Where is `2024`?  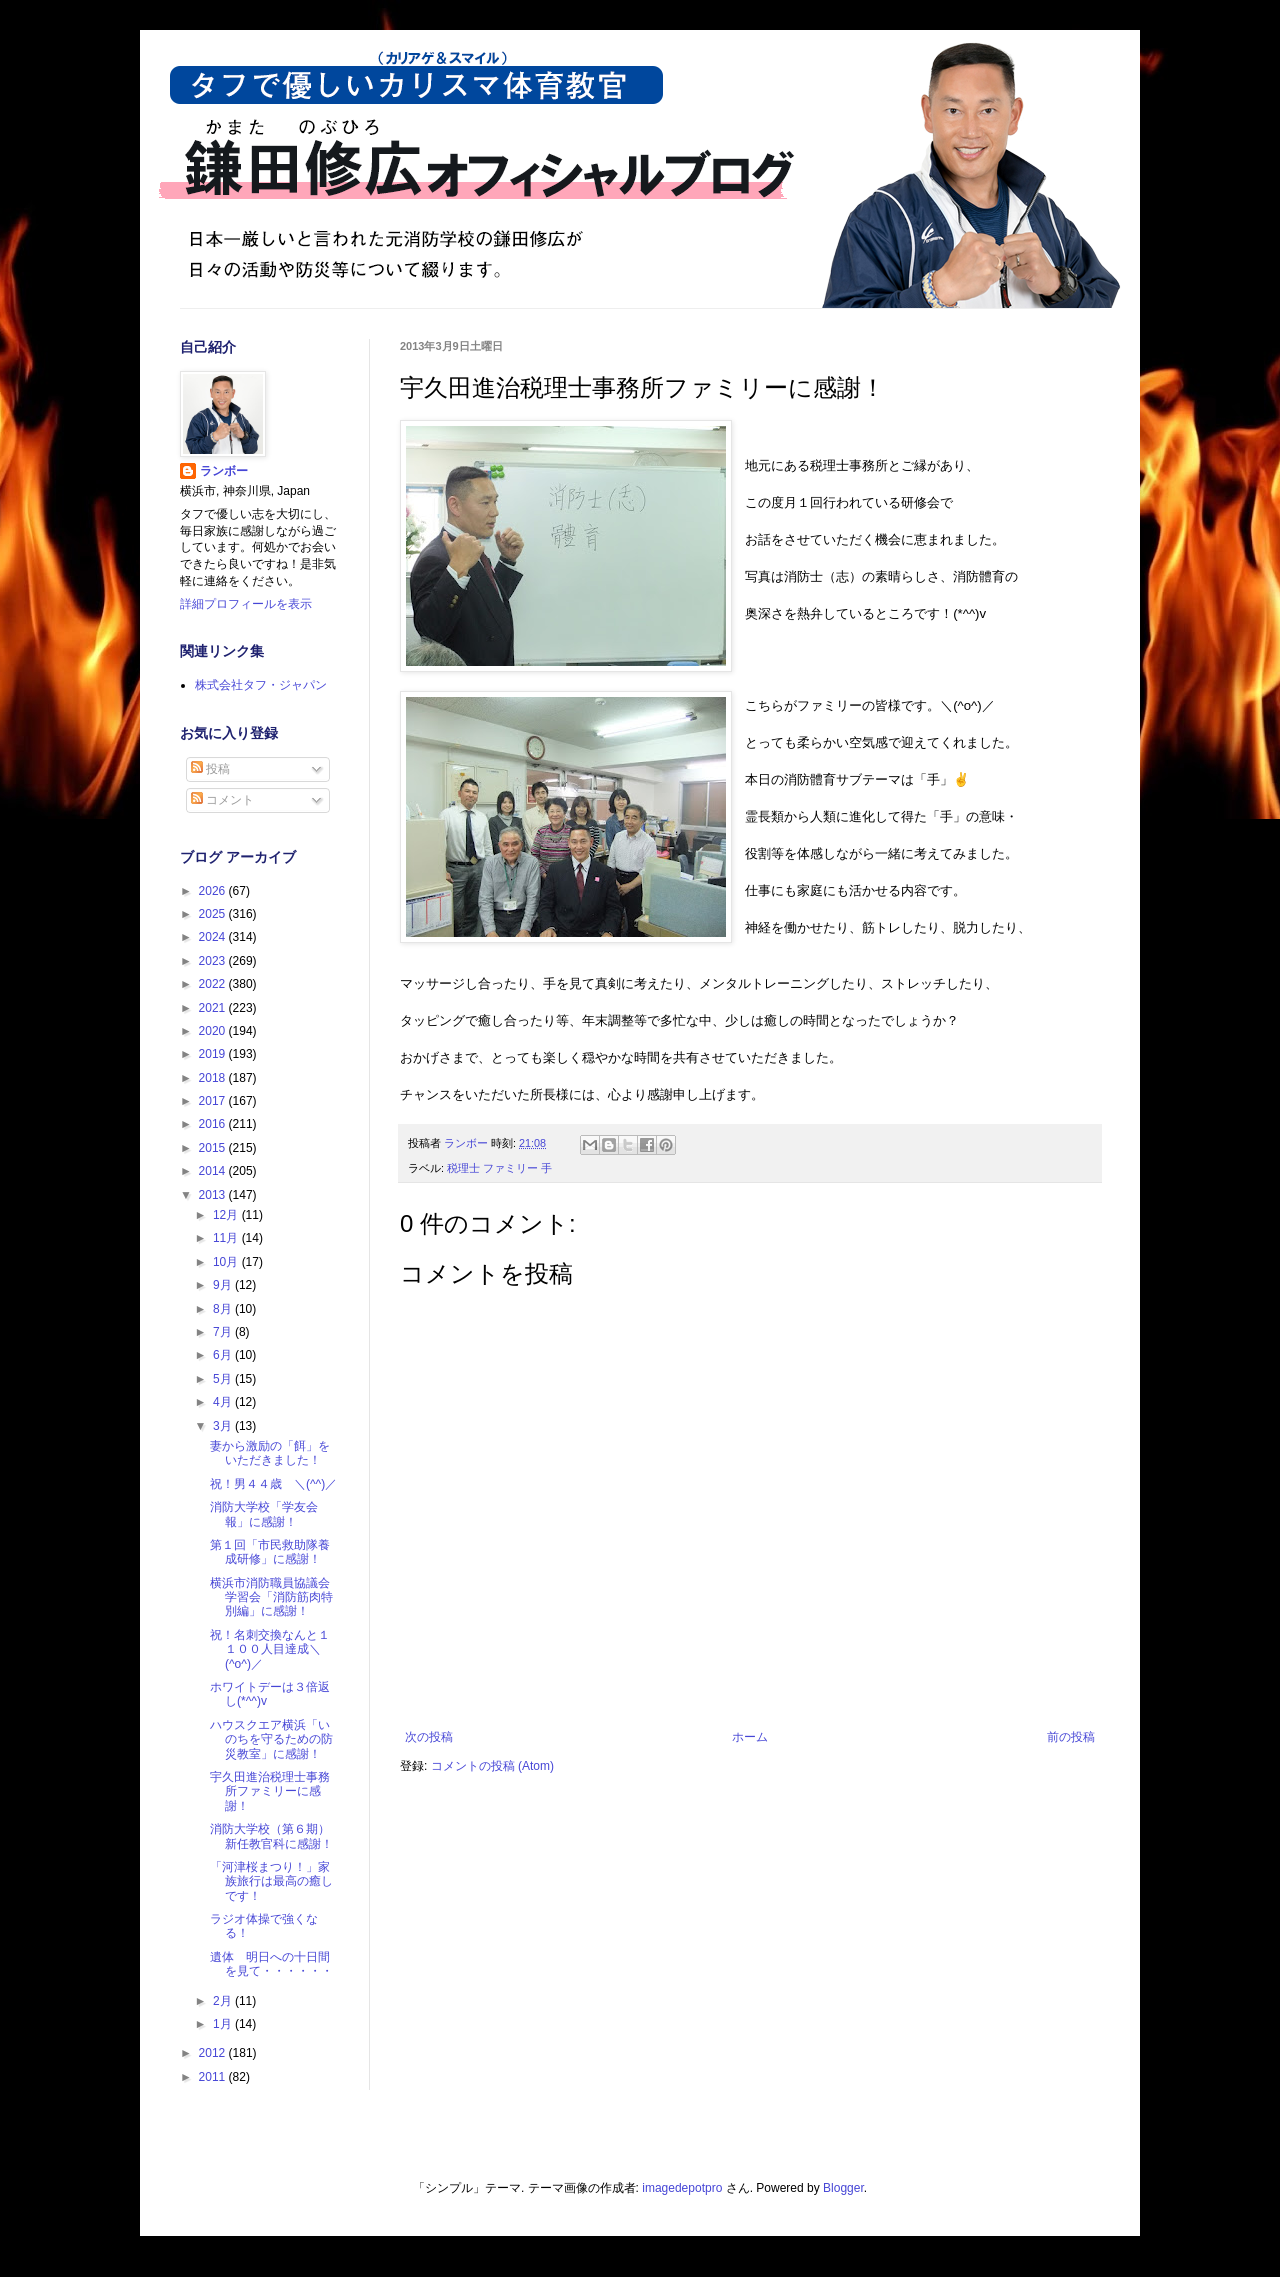
2024 is located at coordinates (214, 937).